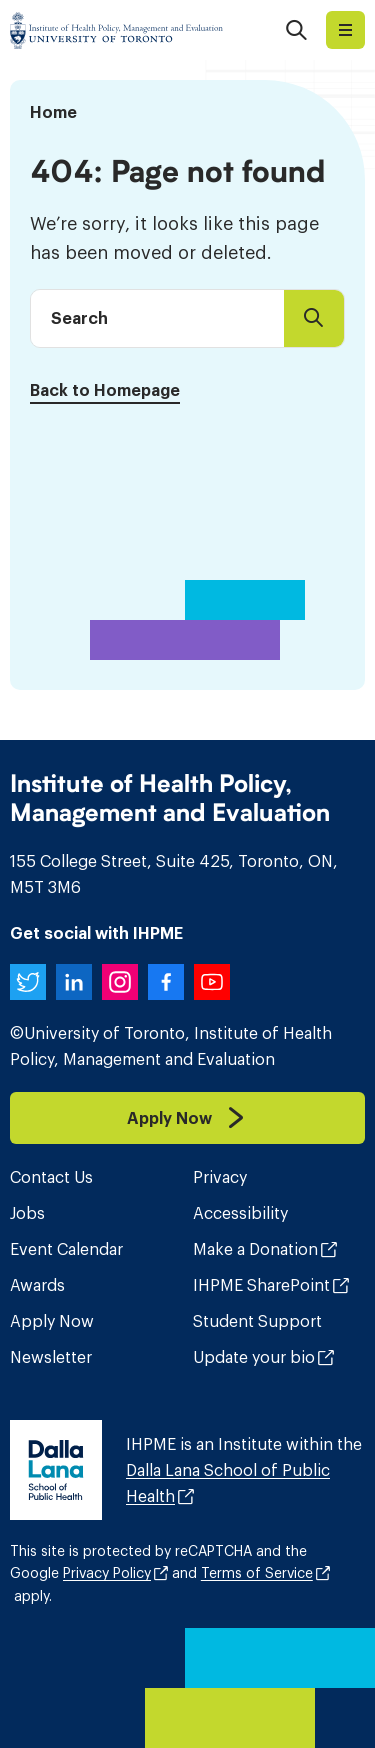 The image size is (375, 1748). What do you see at coordinates (51, 1177) in the screenshot?
I see `Contact Us` at bounding box center [51, 1177].